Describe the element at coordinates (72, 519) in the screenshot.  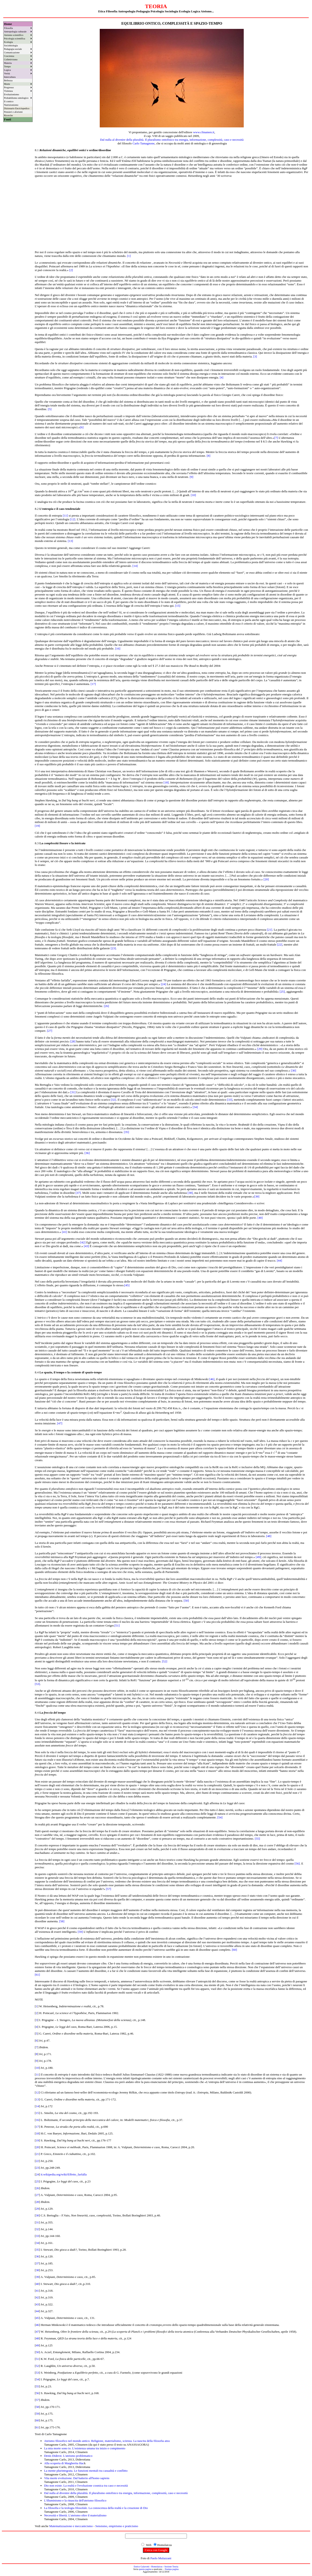
I see `[12]` at that location.